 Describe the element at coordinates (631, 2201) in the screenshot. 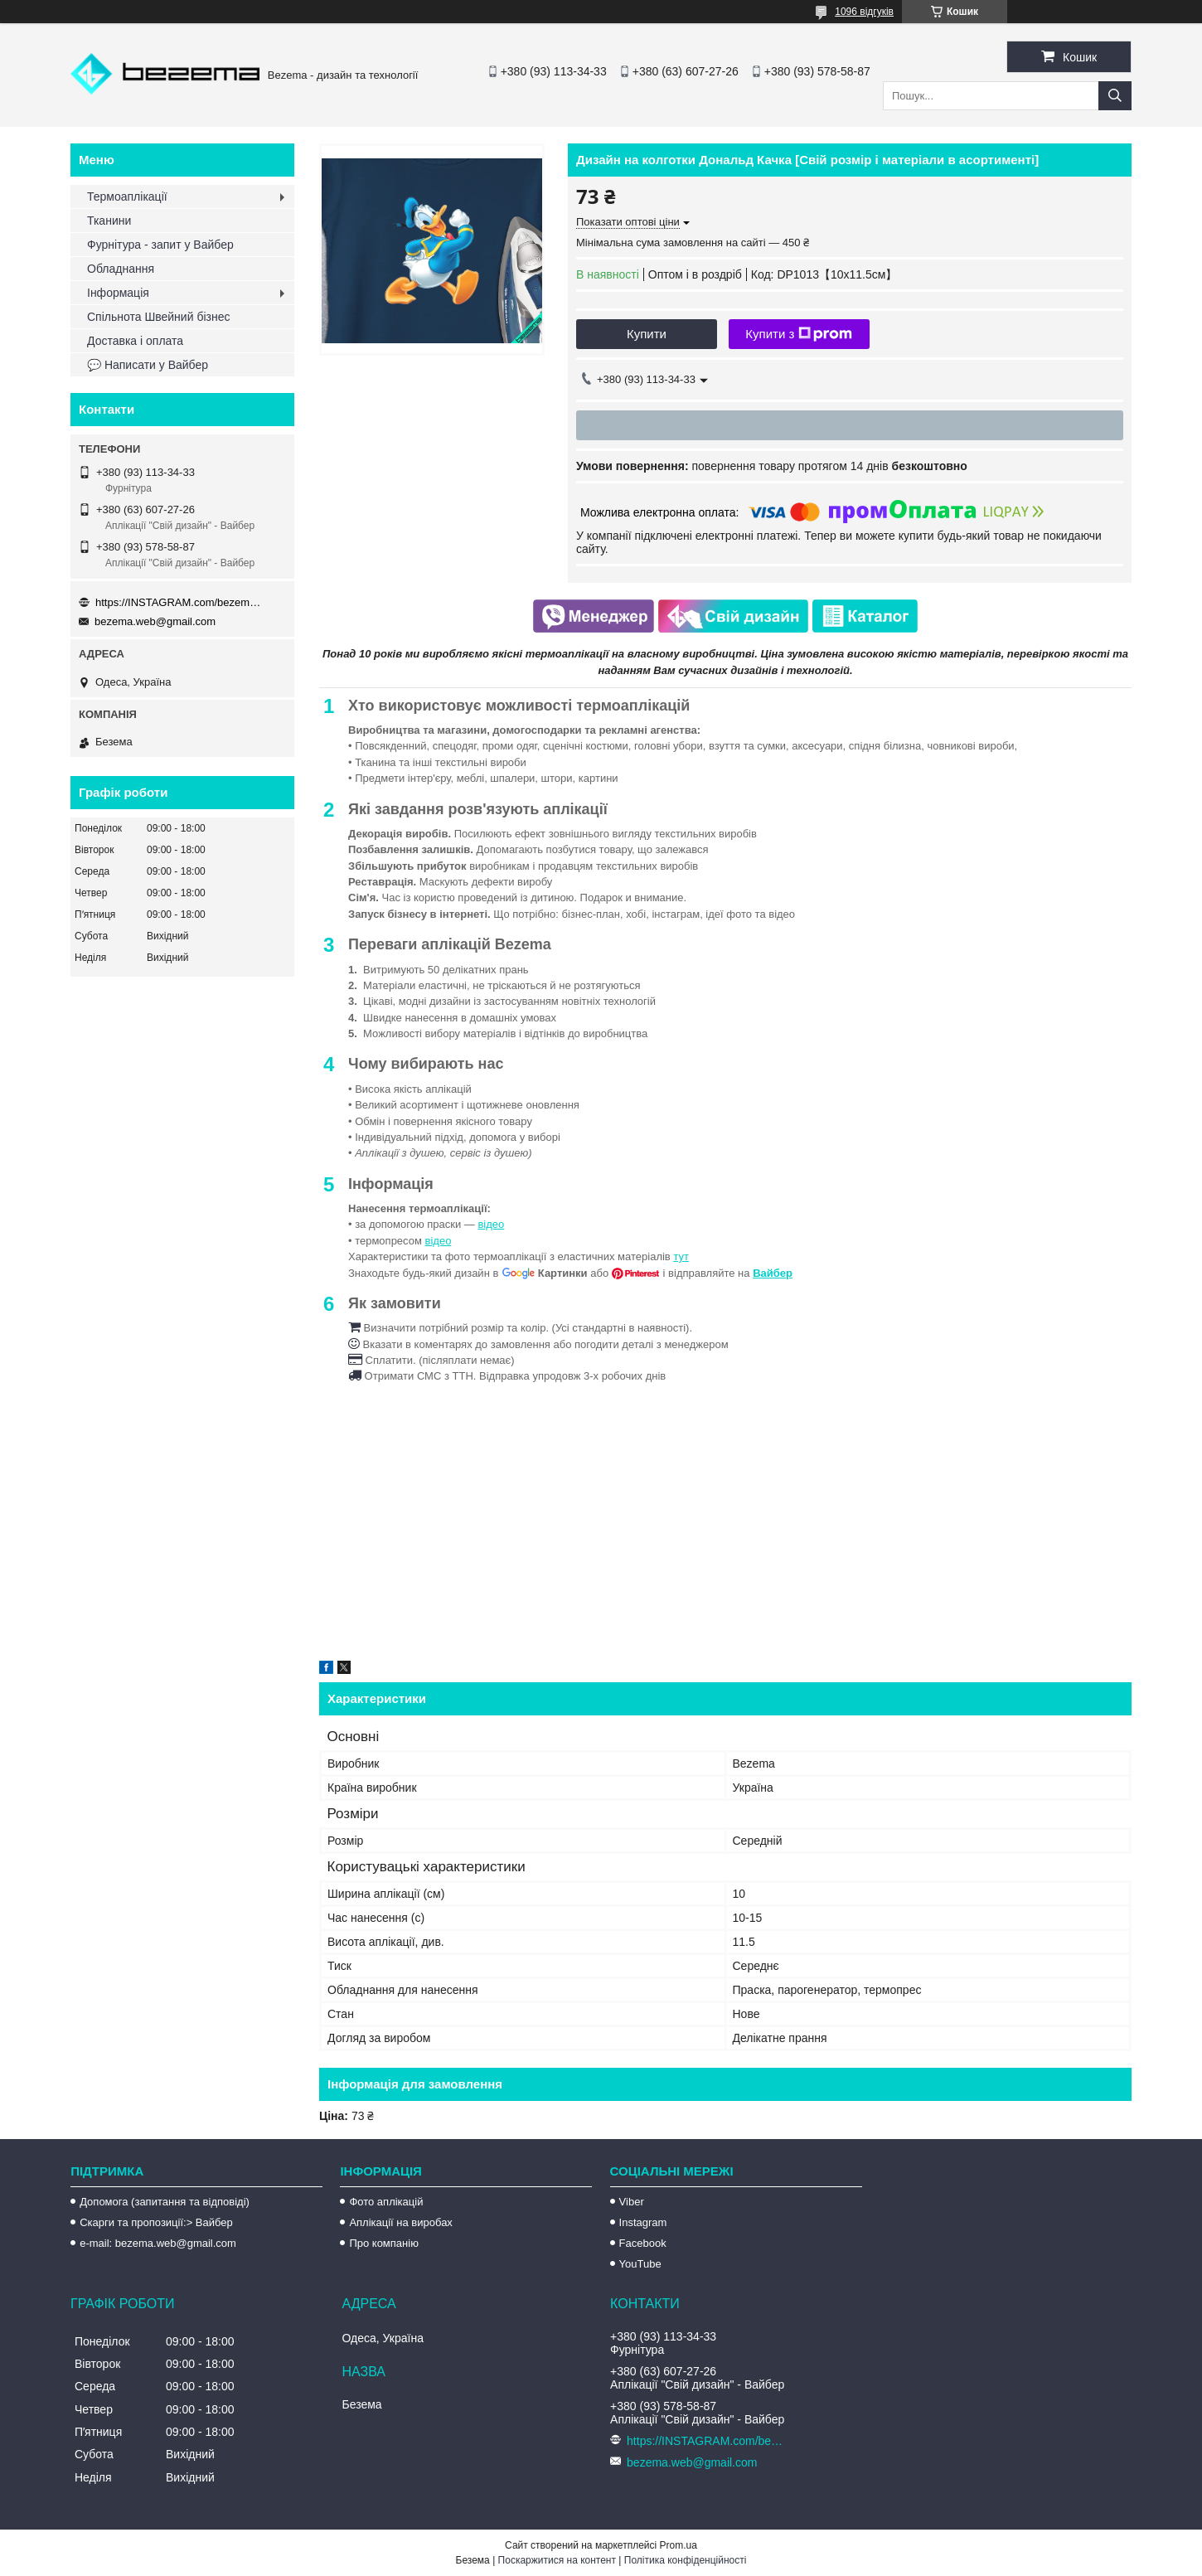

I see `Viber` at that location.